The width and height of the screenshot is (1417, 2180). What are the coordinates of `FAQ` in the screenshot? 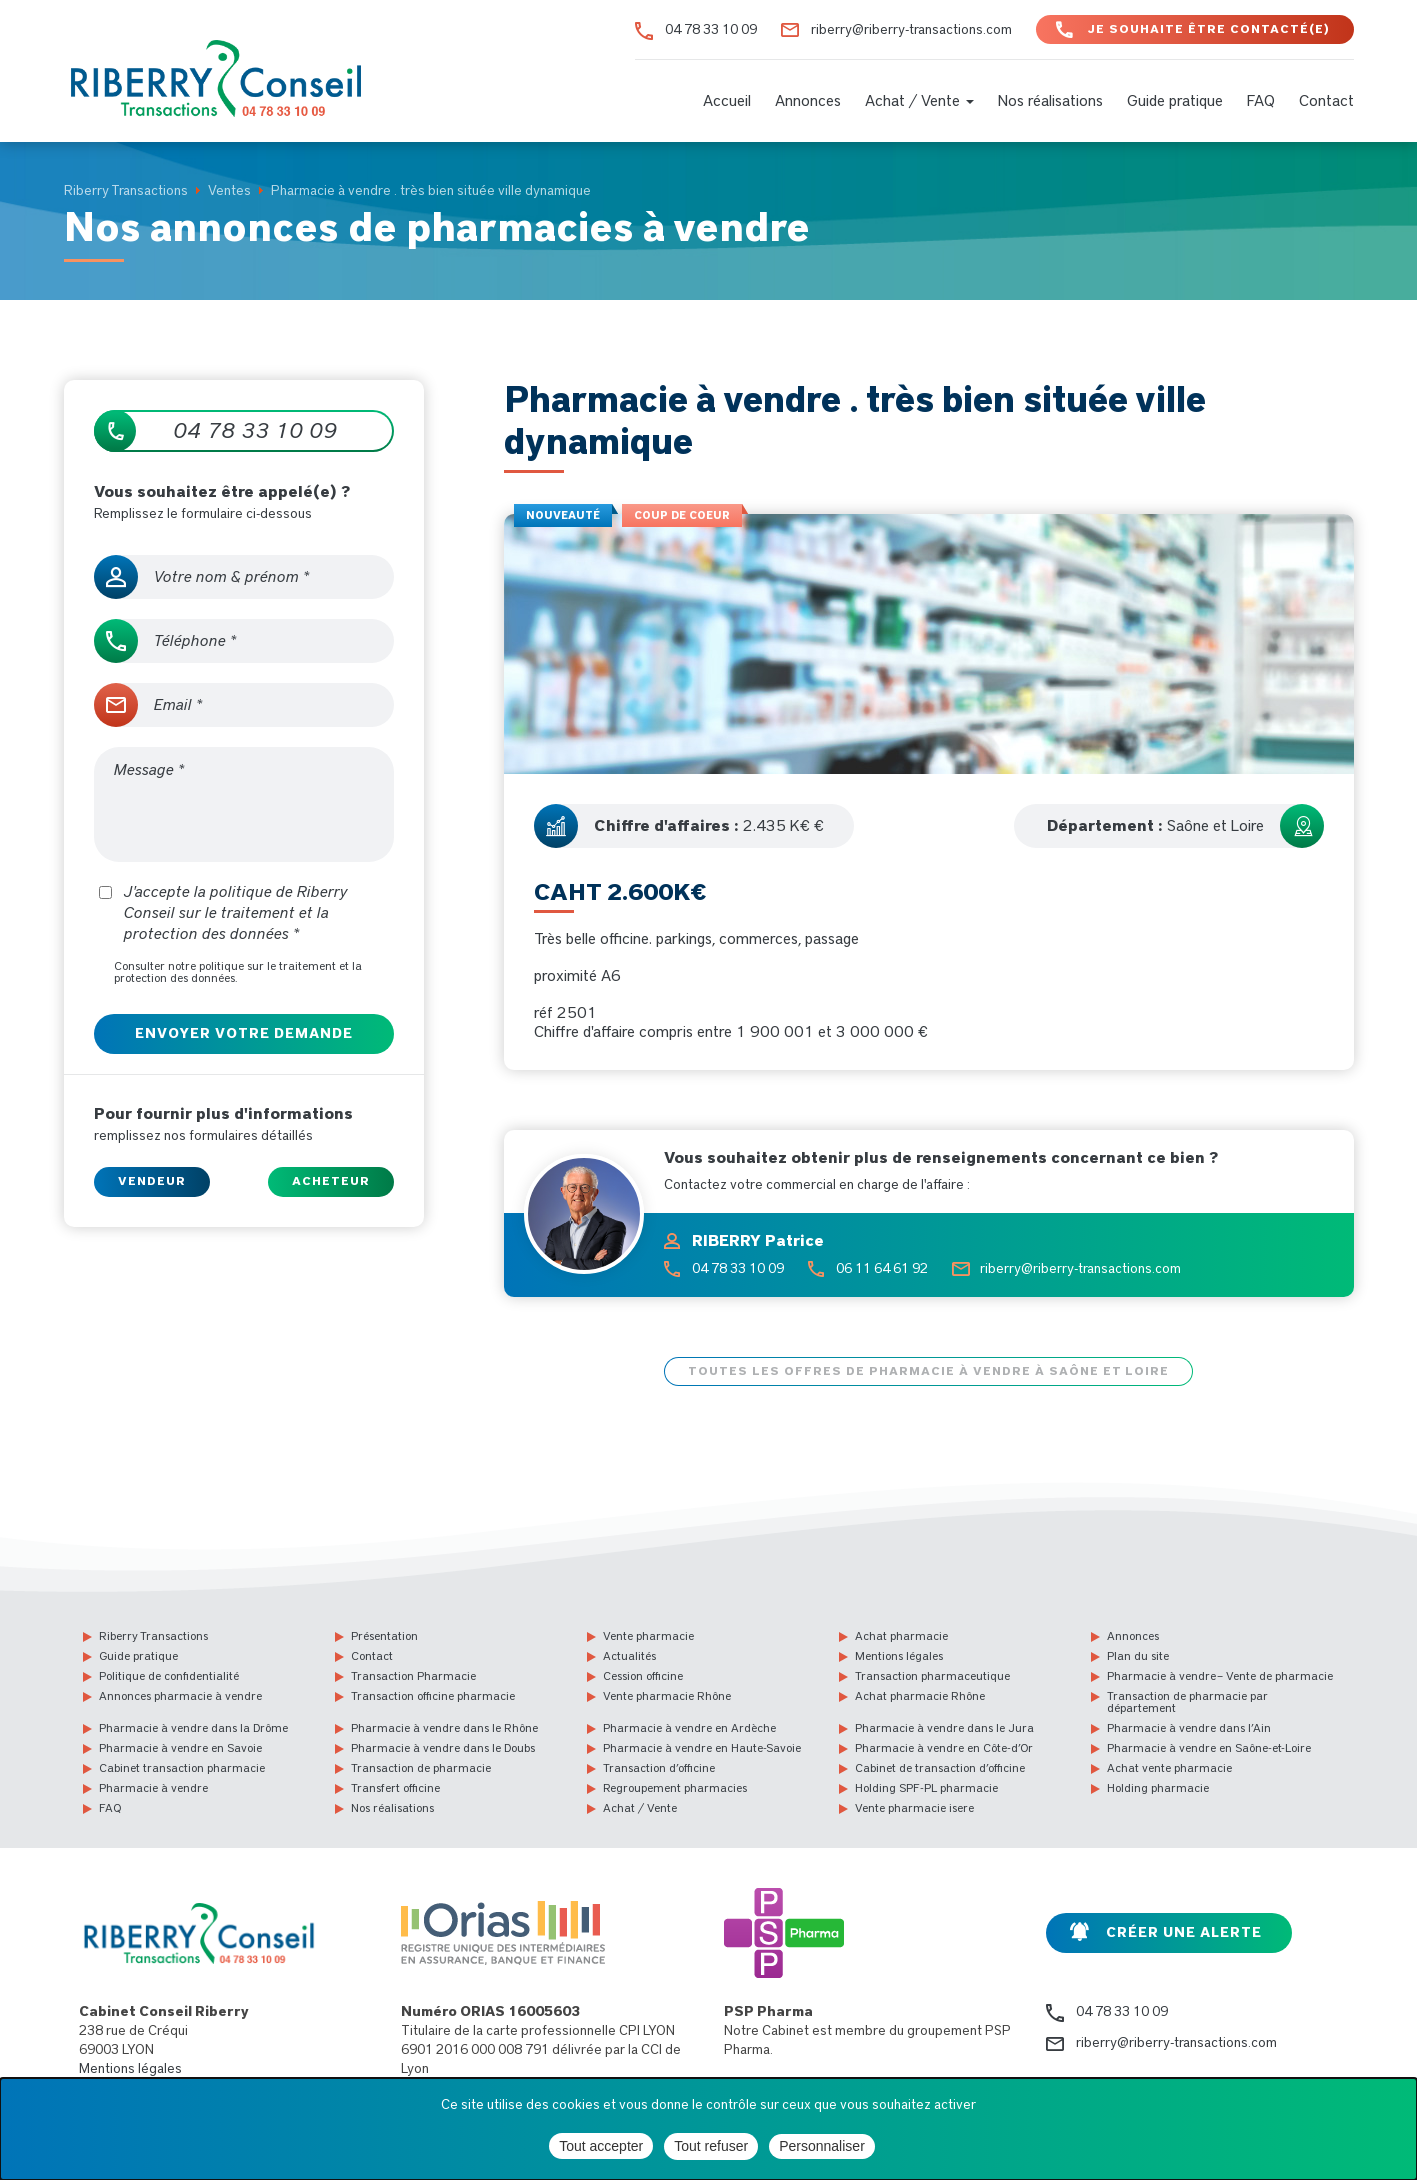 It's located at (1261, 101).